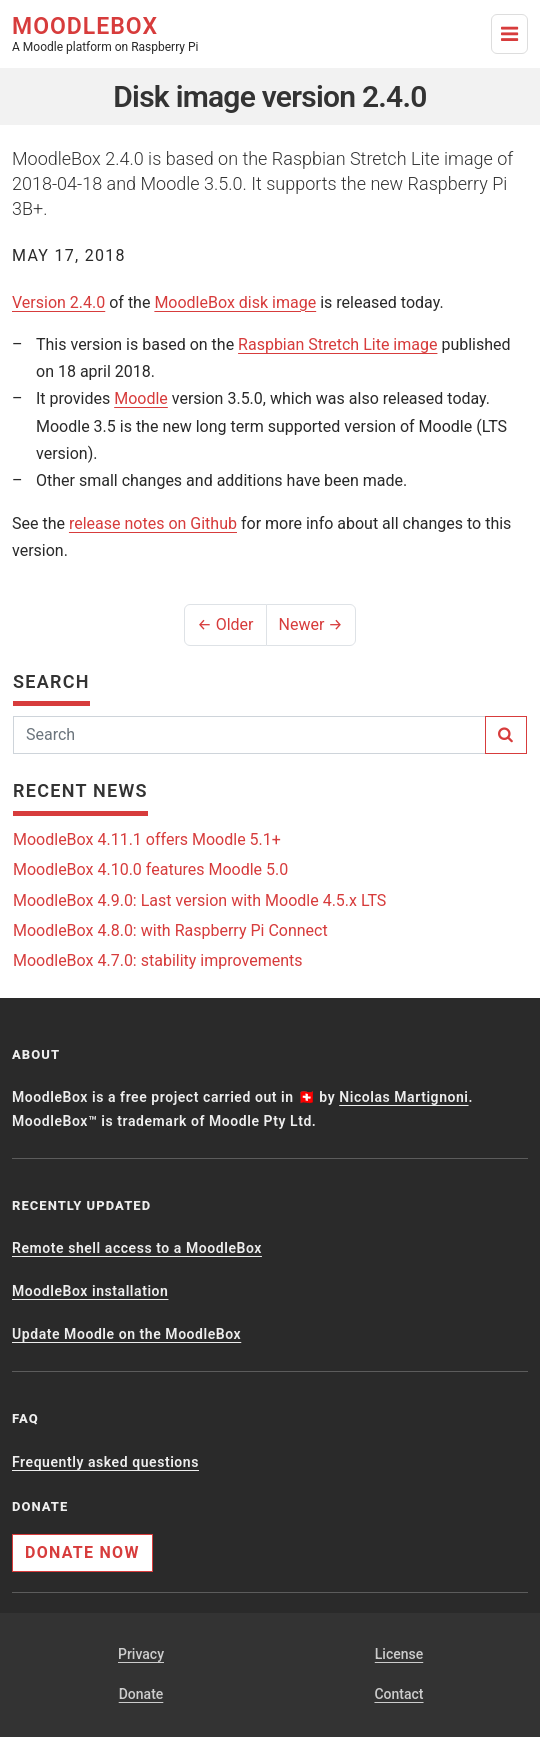  What do you see at coordinates (141, 1694) in the screenshot?
I see `Donate` at bounding box center [141, 1694].